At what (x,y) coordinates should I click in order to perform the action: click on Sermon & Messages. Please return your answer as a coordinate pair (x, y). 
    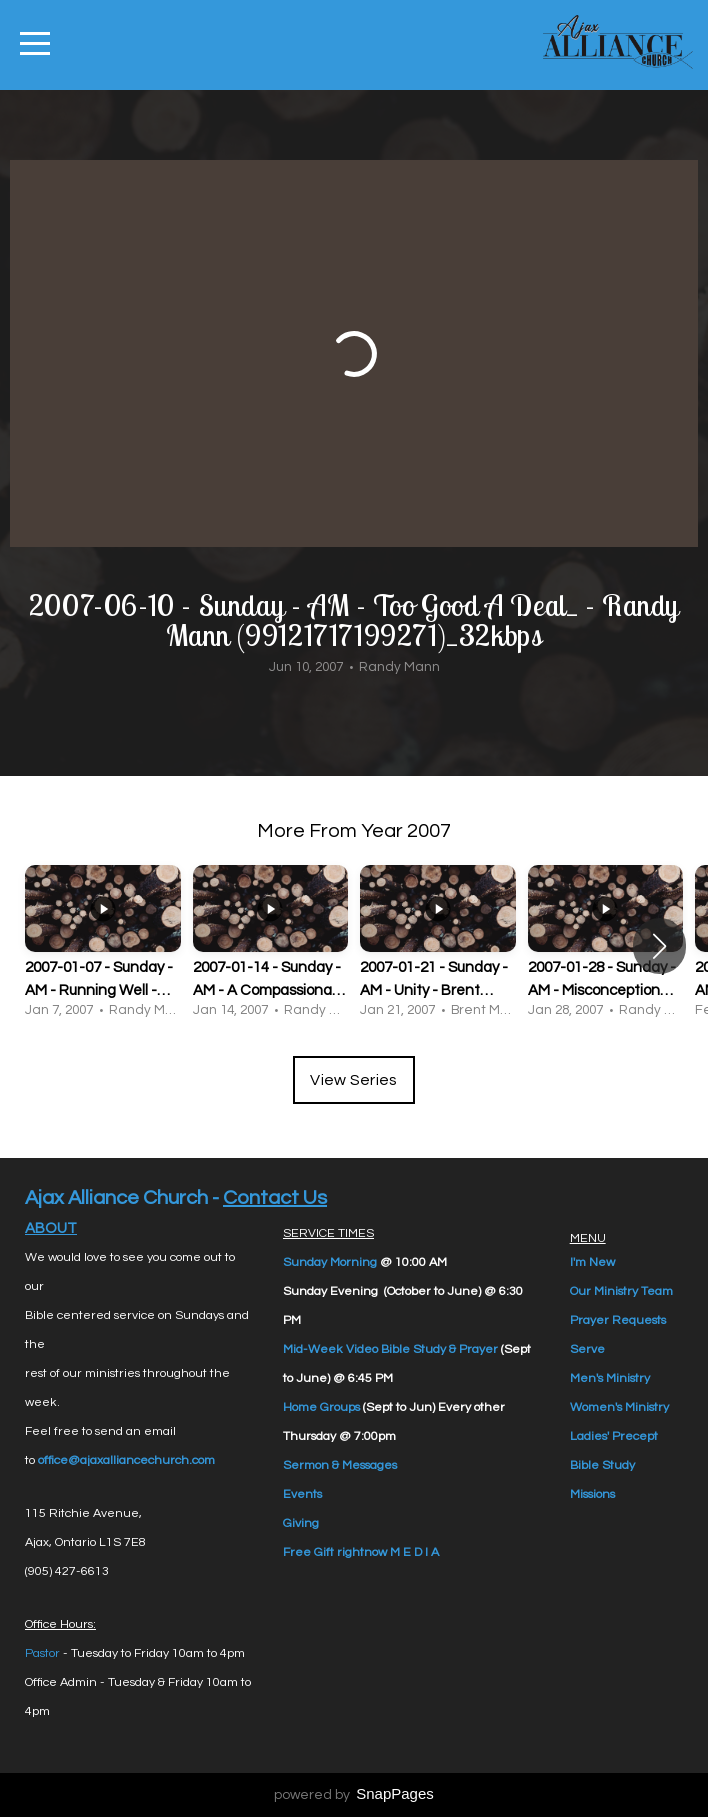
    Looking at the image, I should click on (340, 1465).